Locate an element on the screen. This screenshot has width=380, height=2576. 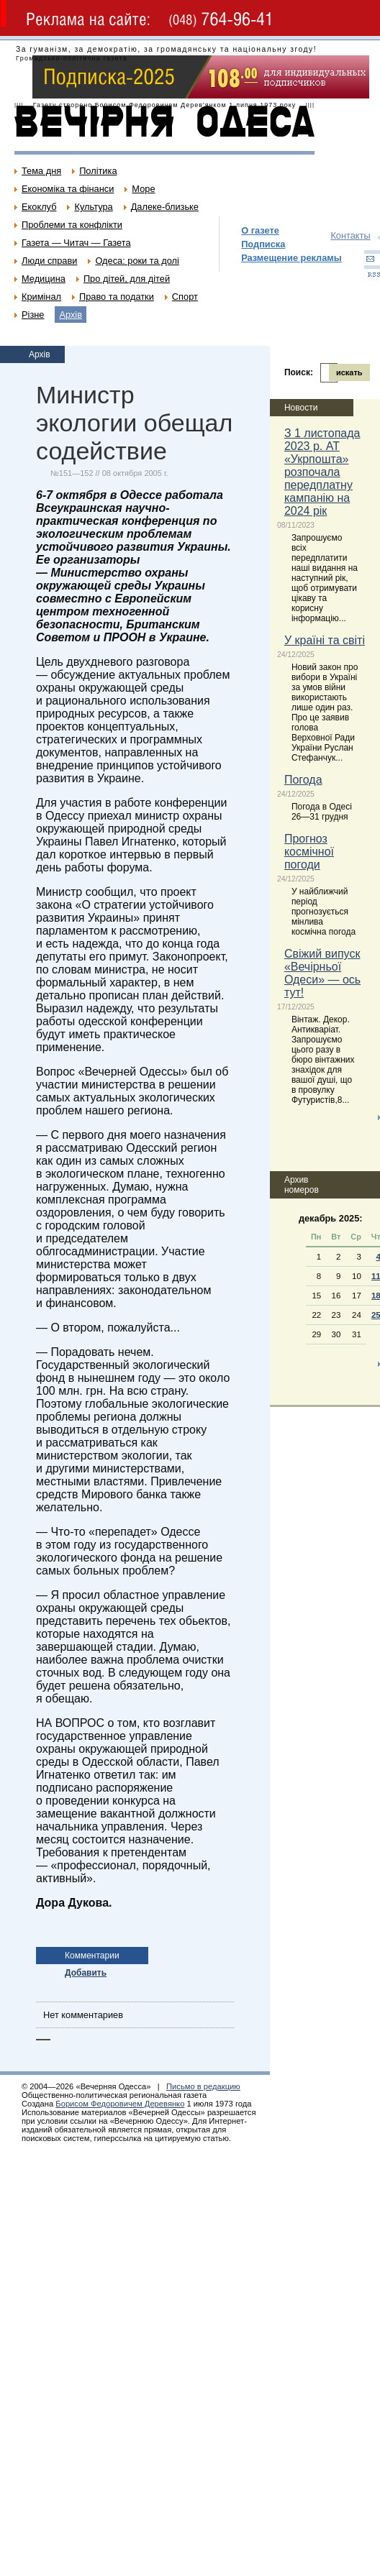
Прогноз космічної погоди is located at coordinates (309, 852).